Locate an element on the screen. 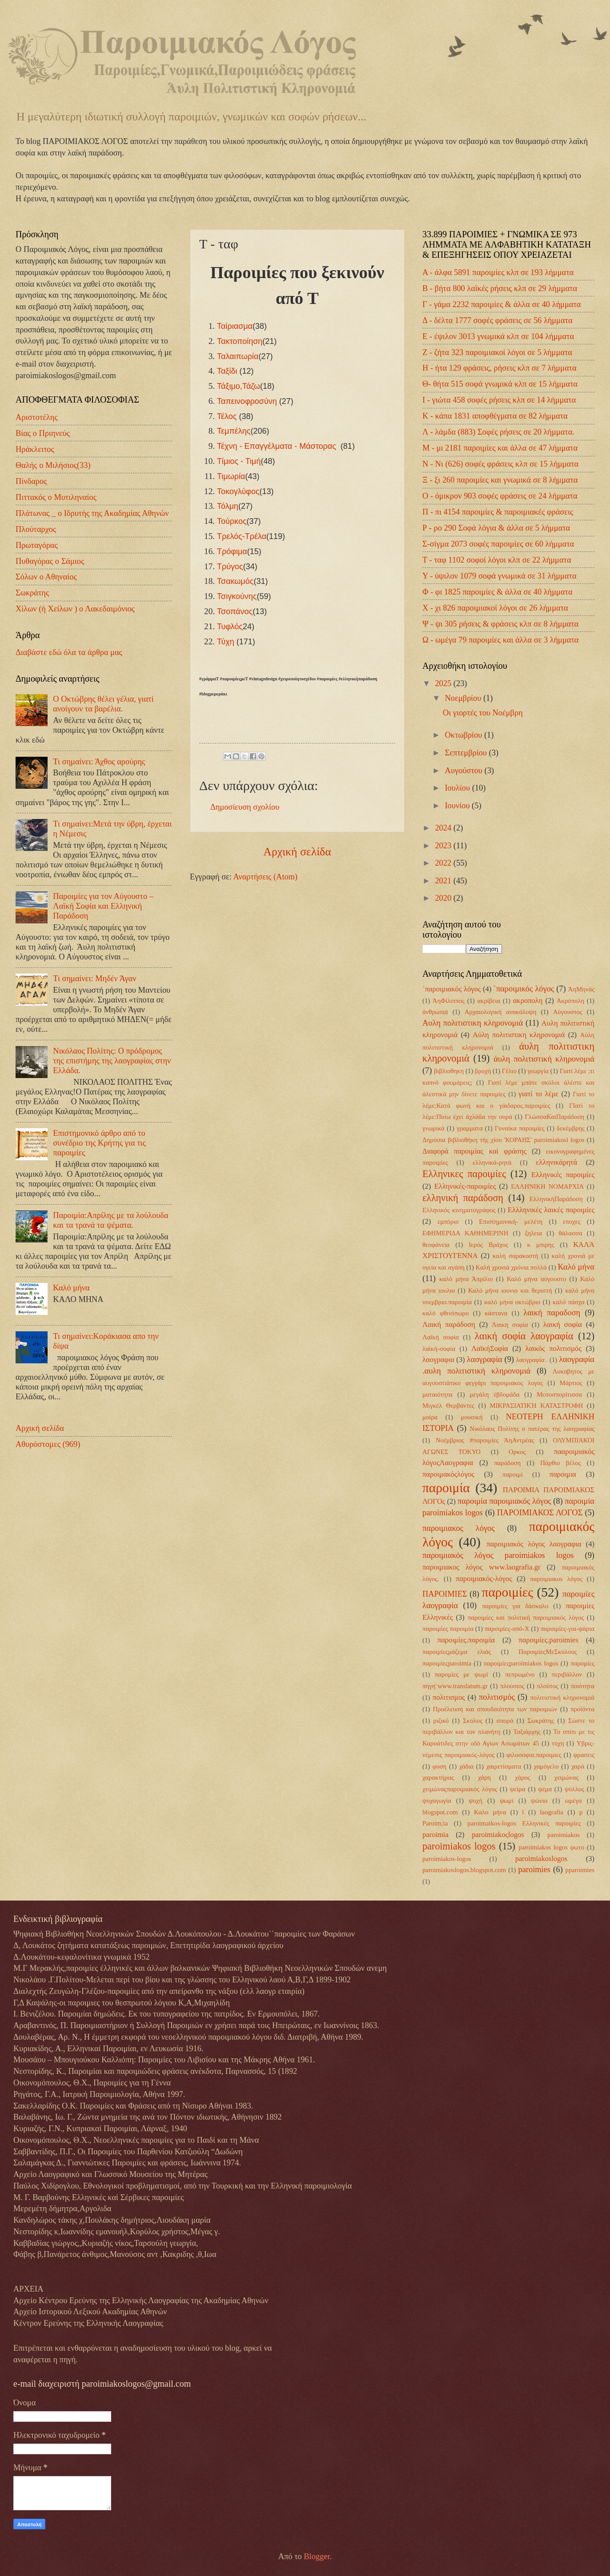 This screenshot has width=610, height=2576. παράδοση is located at coordinates (507, 1462).